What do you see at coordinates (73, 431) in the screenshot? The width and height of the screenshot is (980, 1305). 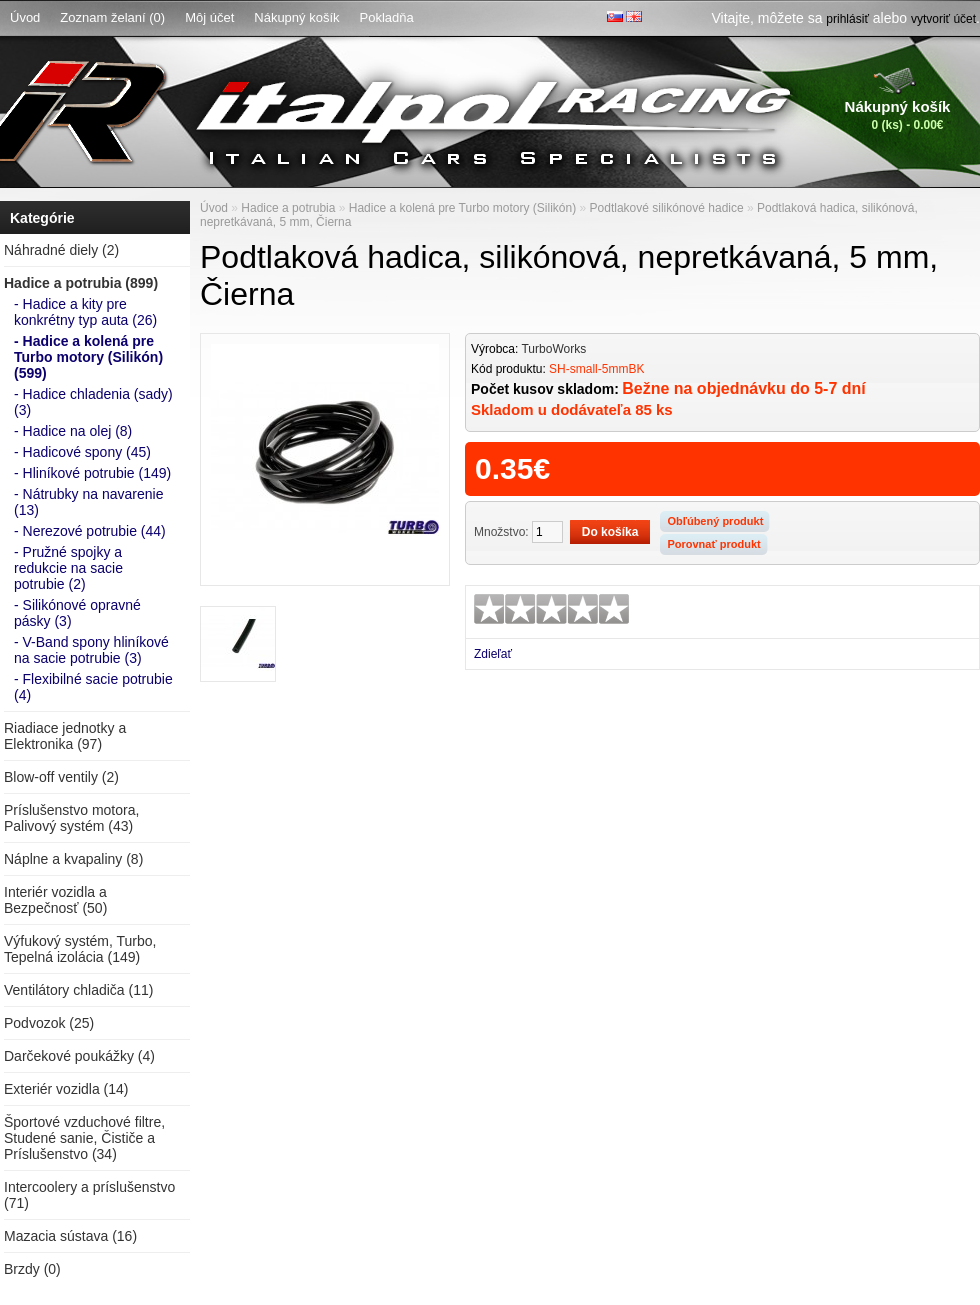 I see `- Hadice na olej (8)` at bounding box center [73, 431].